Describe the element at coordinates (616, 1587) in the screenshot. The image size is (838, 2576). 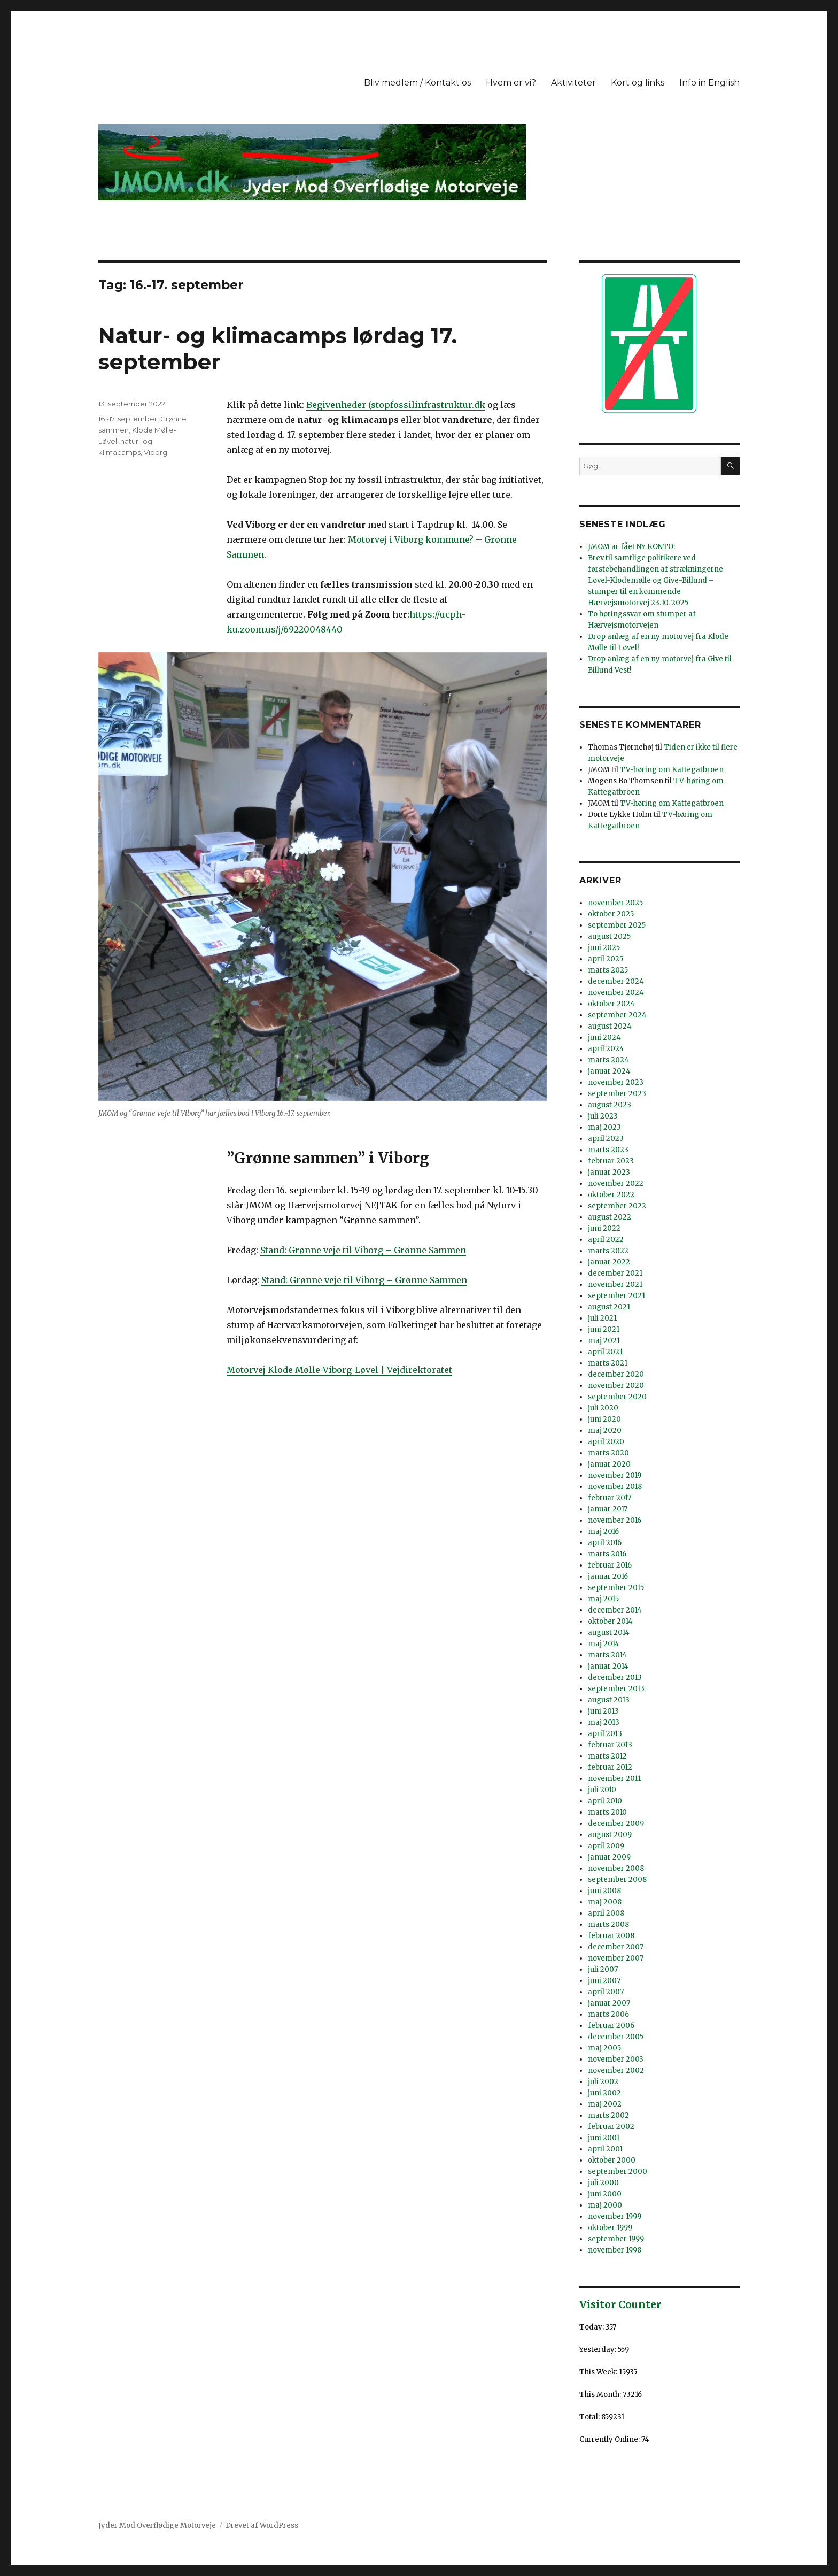
I see `september 2015` at that location.